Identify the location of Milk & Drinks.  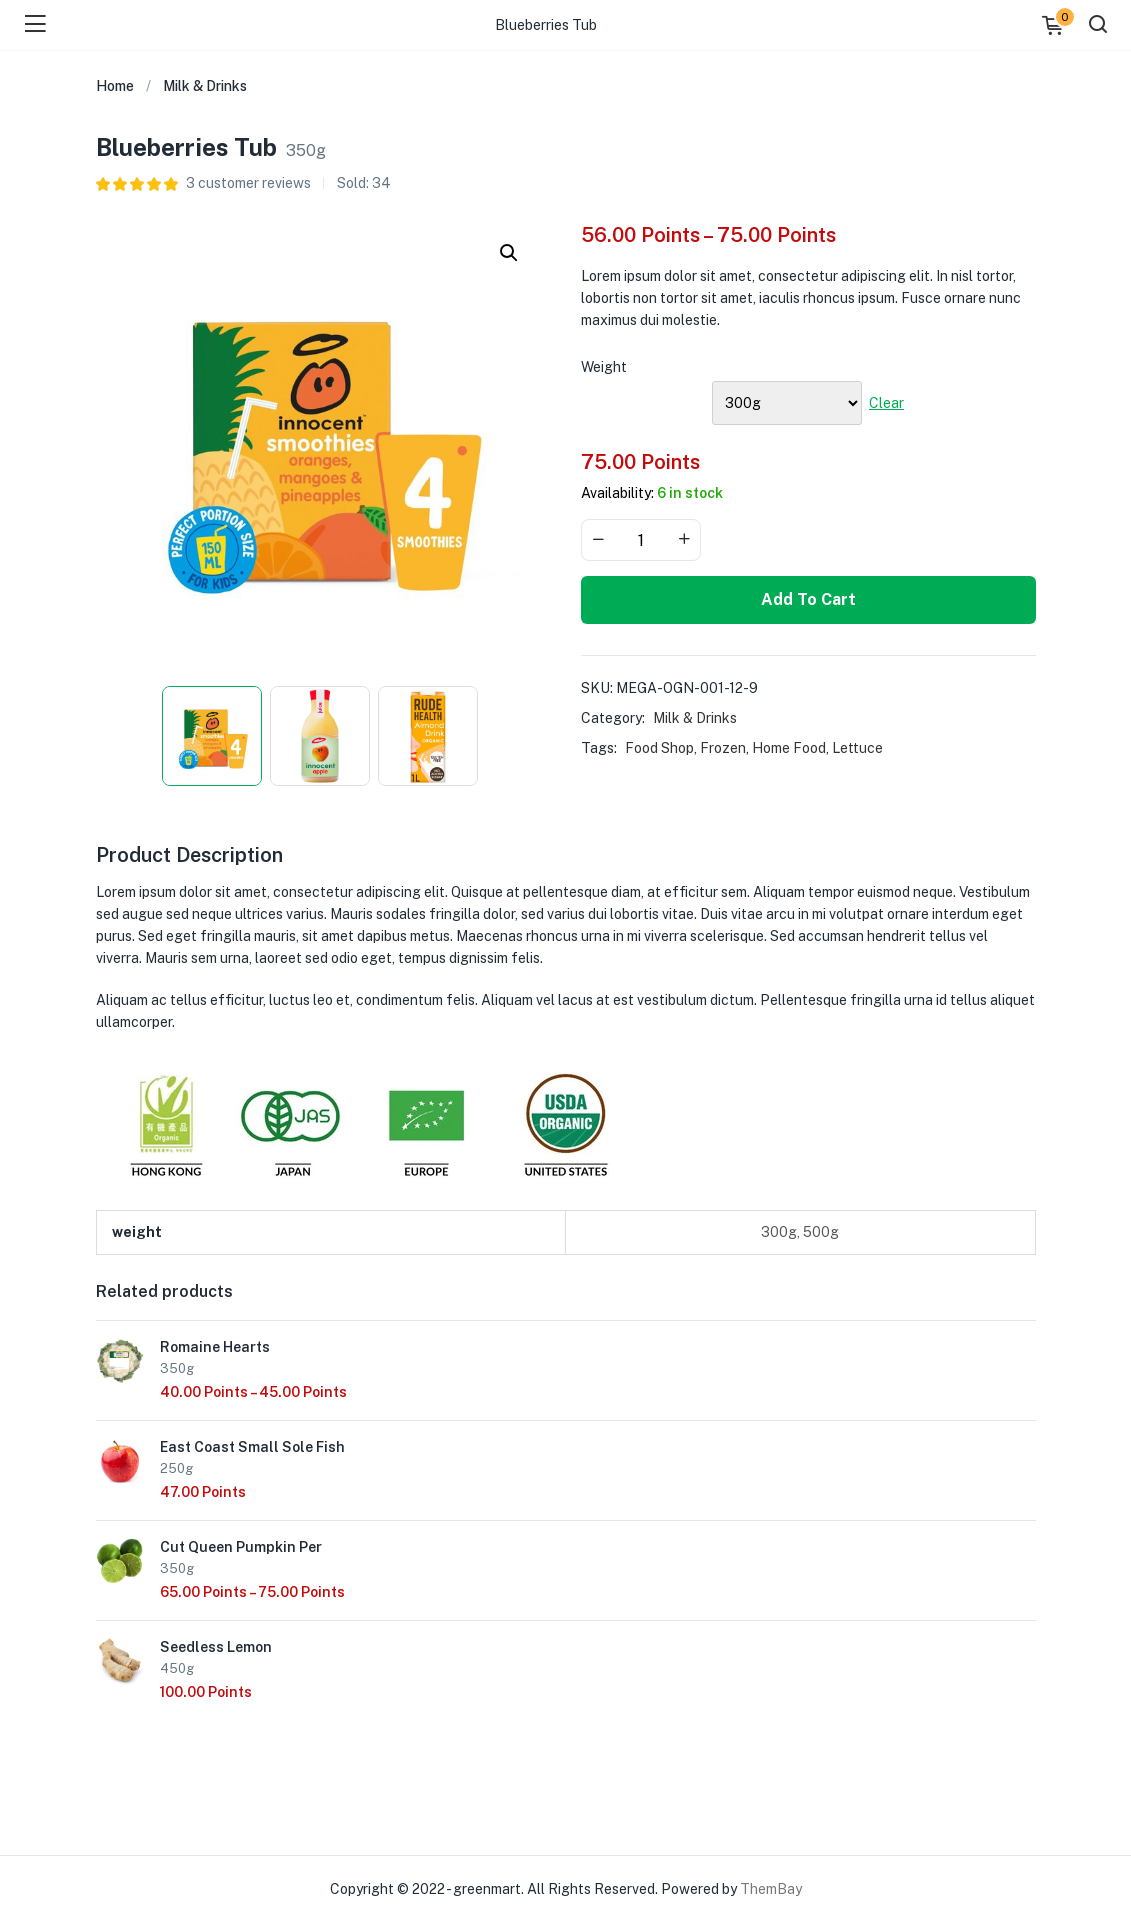
(205, 86).